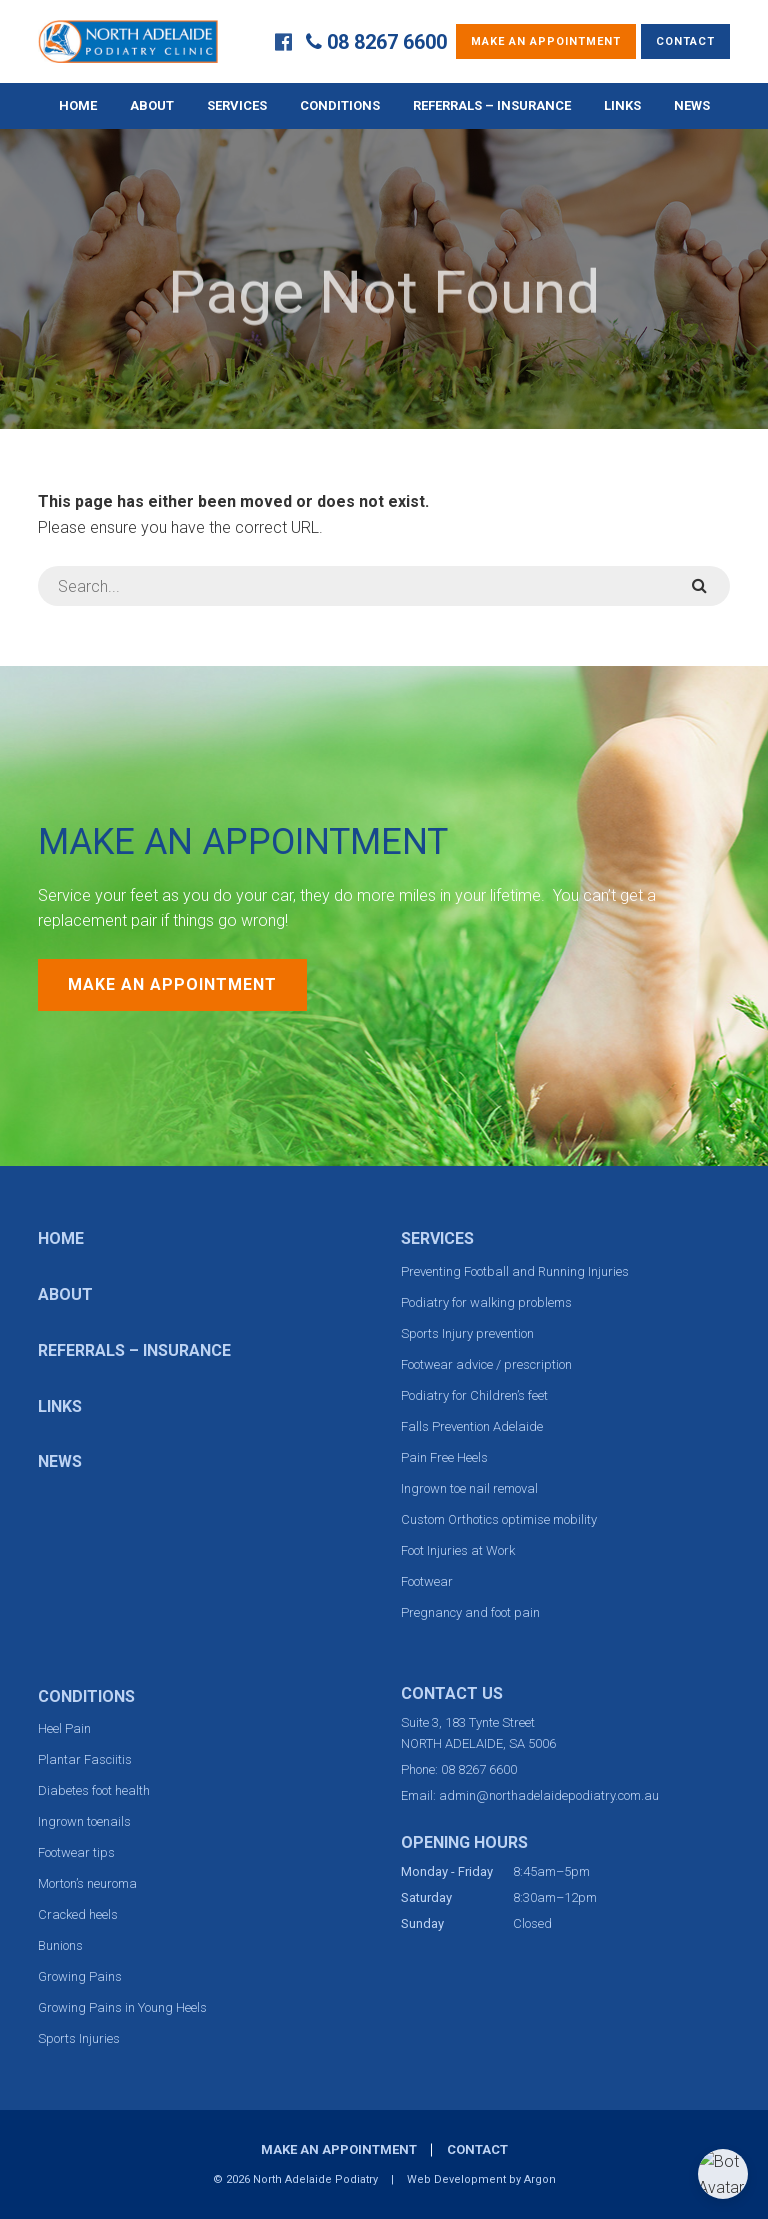 The image size is (768, 2219). What do you see at coordinates (474, 1395) in the screenshot?
I see `Podiatry for Children’s feet` at bounding box center [474, 1395].